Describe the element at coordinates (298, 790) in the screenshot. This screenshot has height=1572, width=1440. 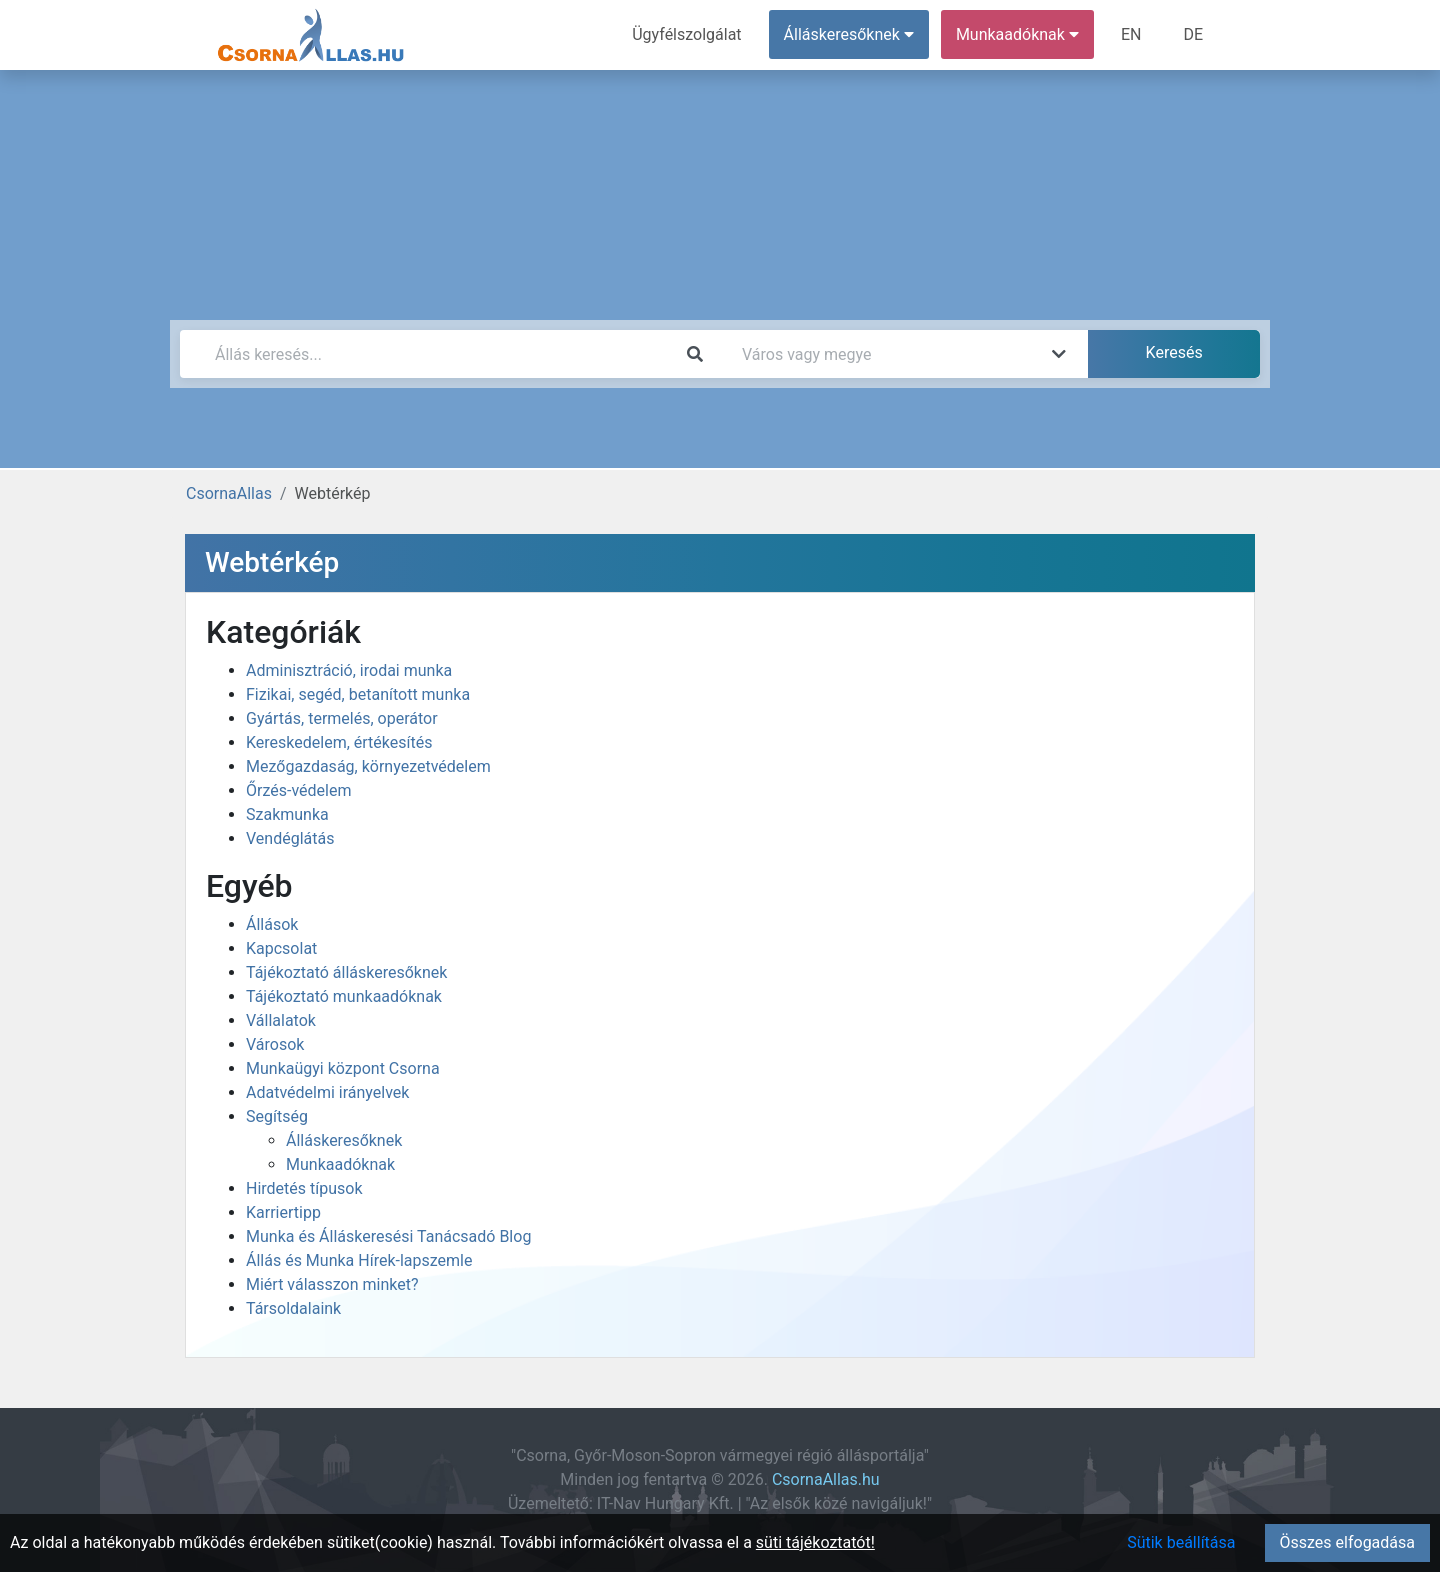
I see `Őrzés-védelem` at that location.